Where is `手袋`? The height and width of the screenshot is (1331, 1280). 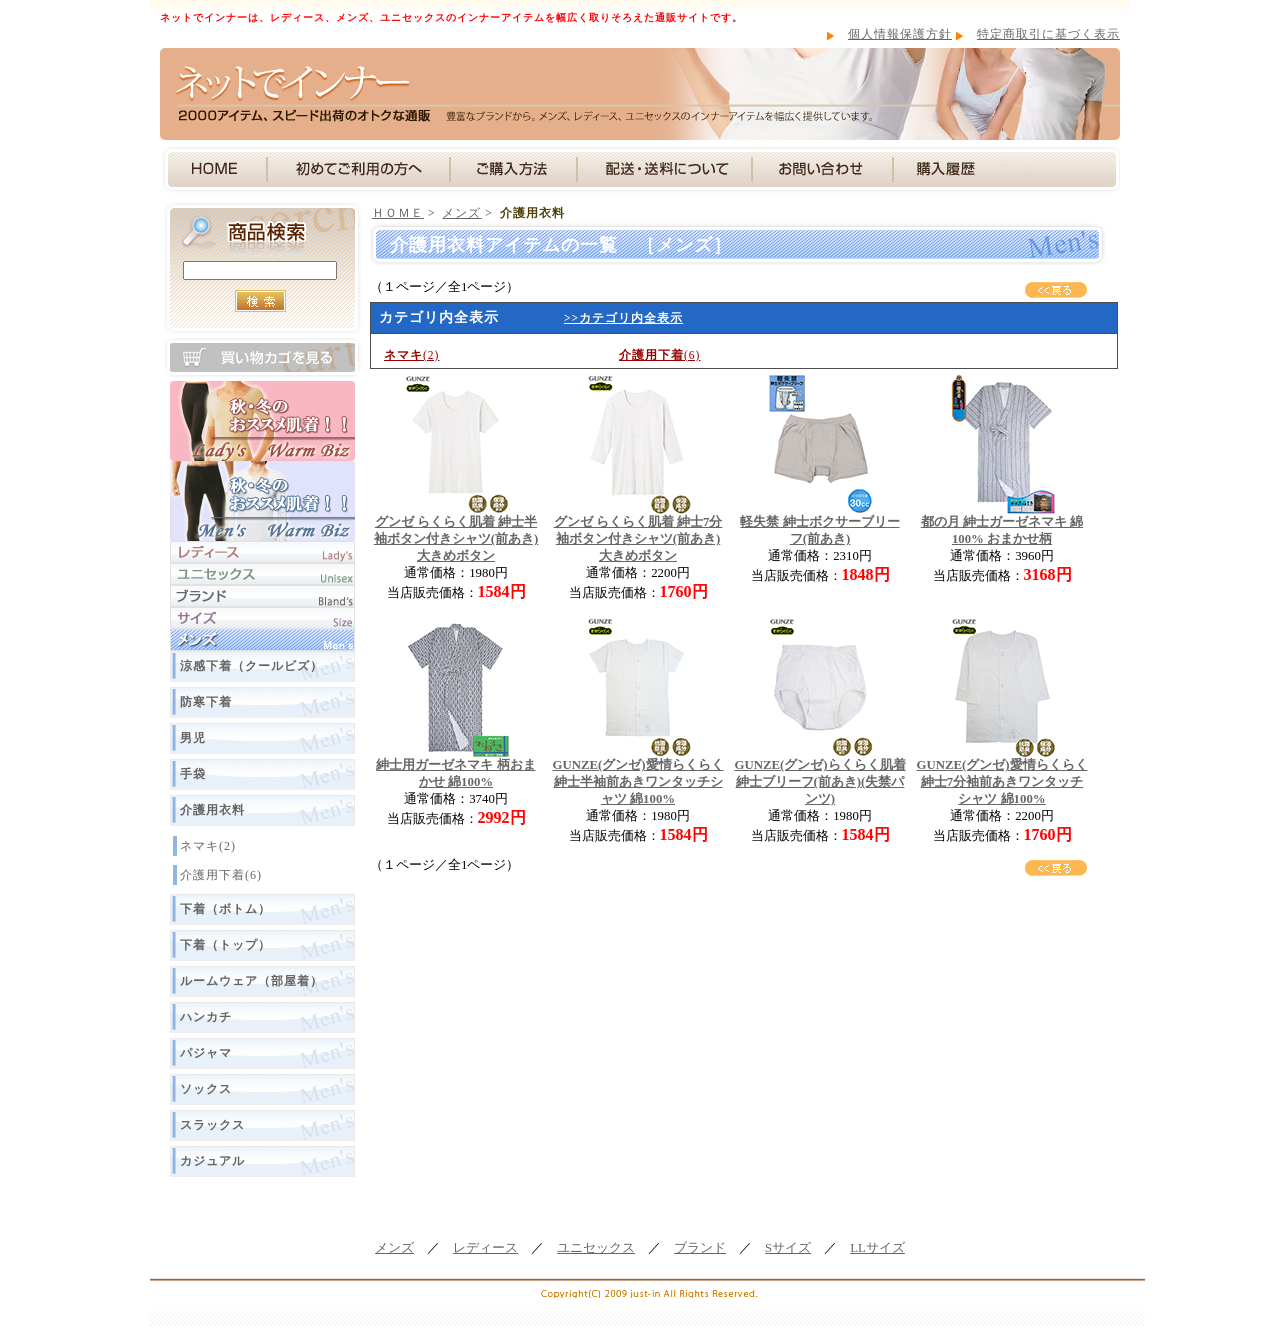
手袋 is located at coordinates (193, 774).